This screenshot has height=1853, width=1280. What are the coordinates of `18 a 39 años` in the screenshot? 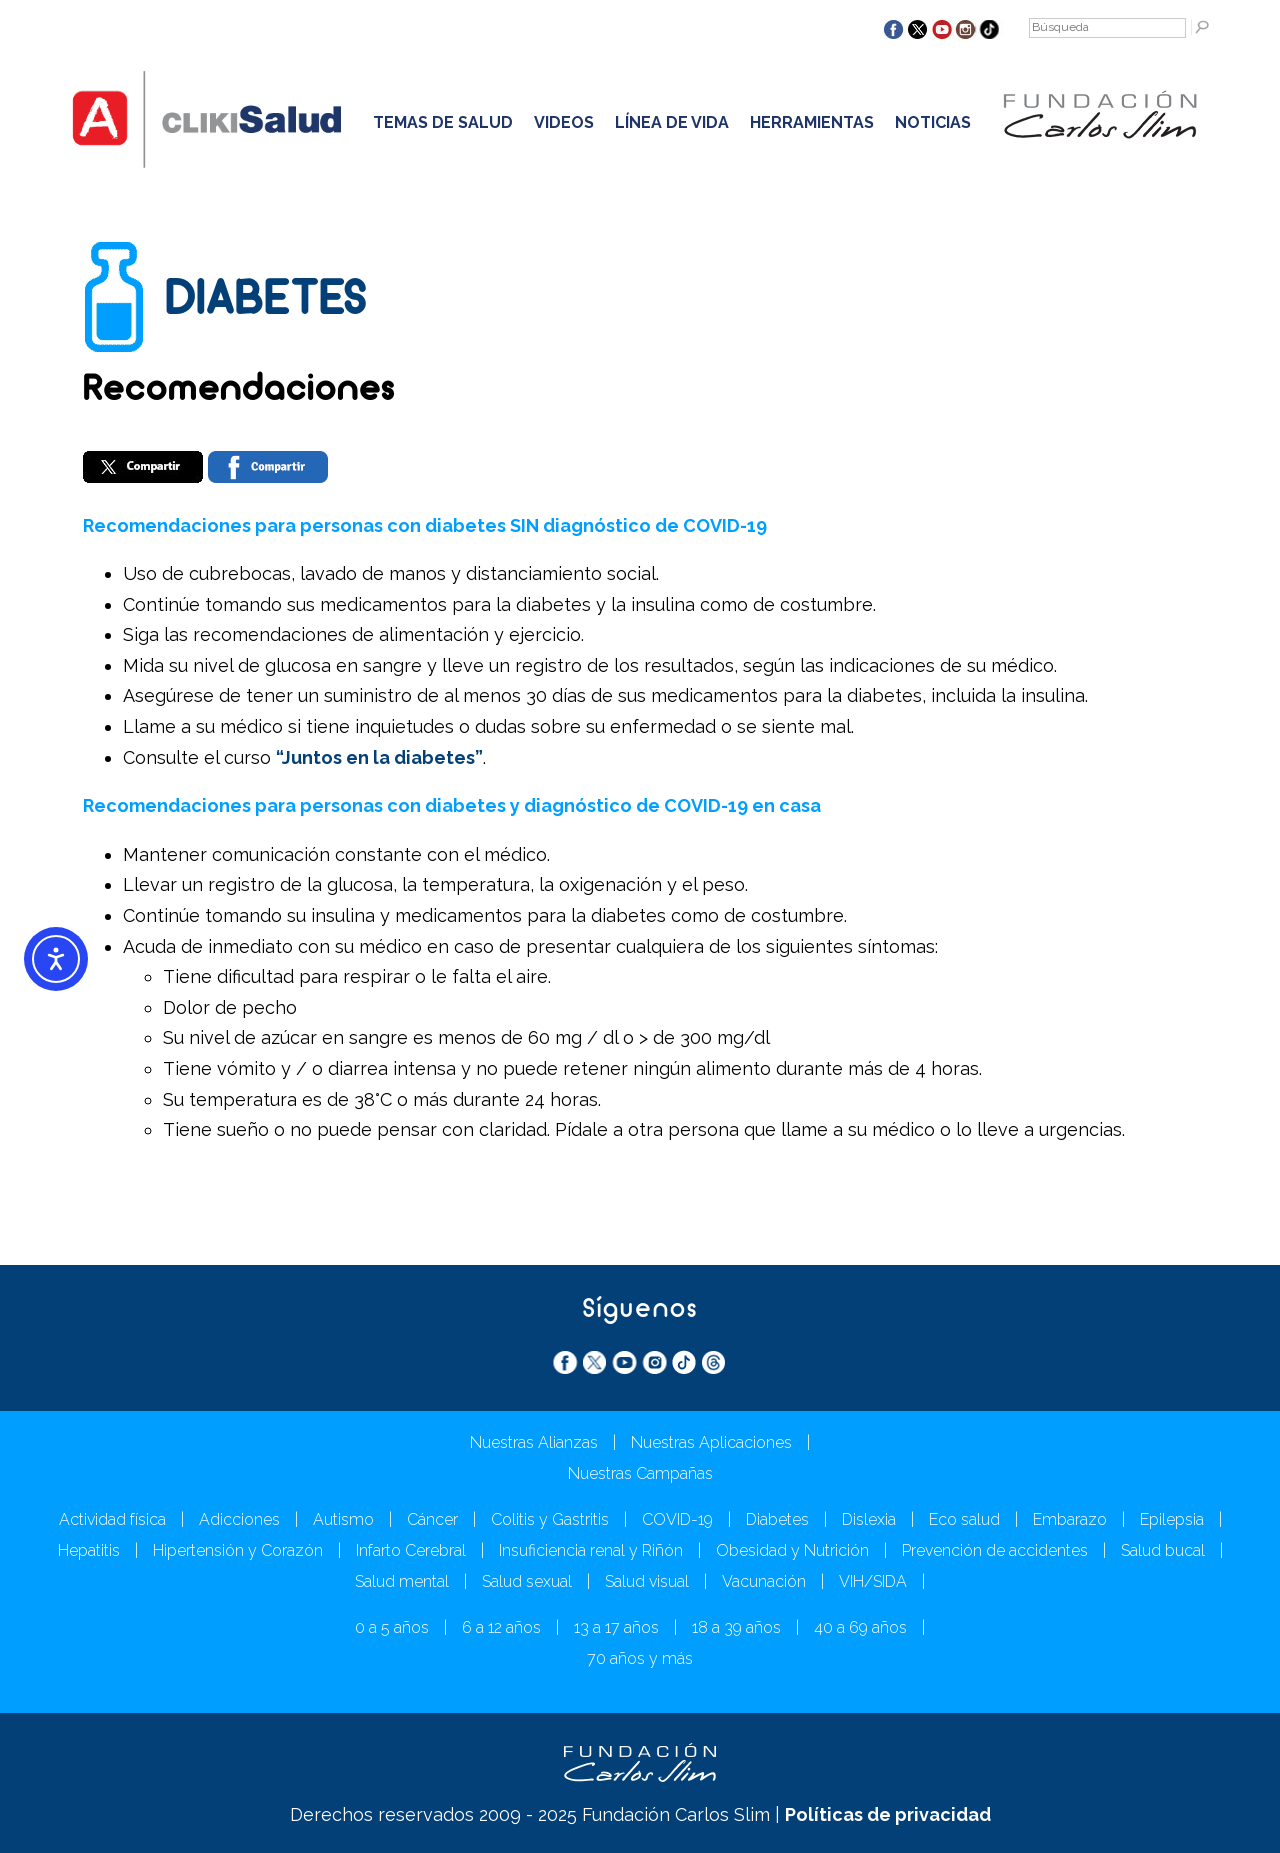 It's located at (736, 1627).